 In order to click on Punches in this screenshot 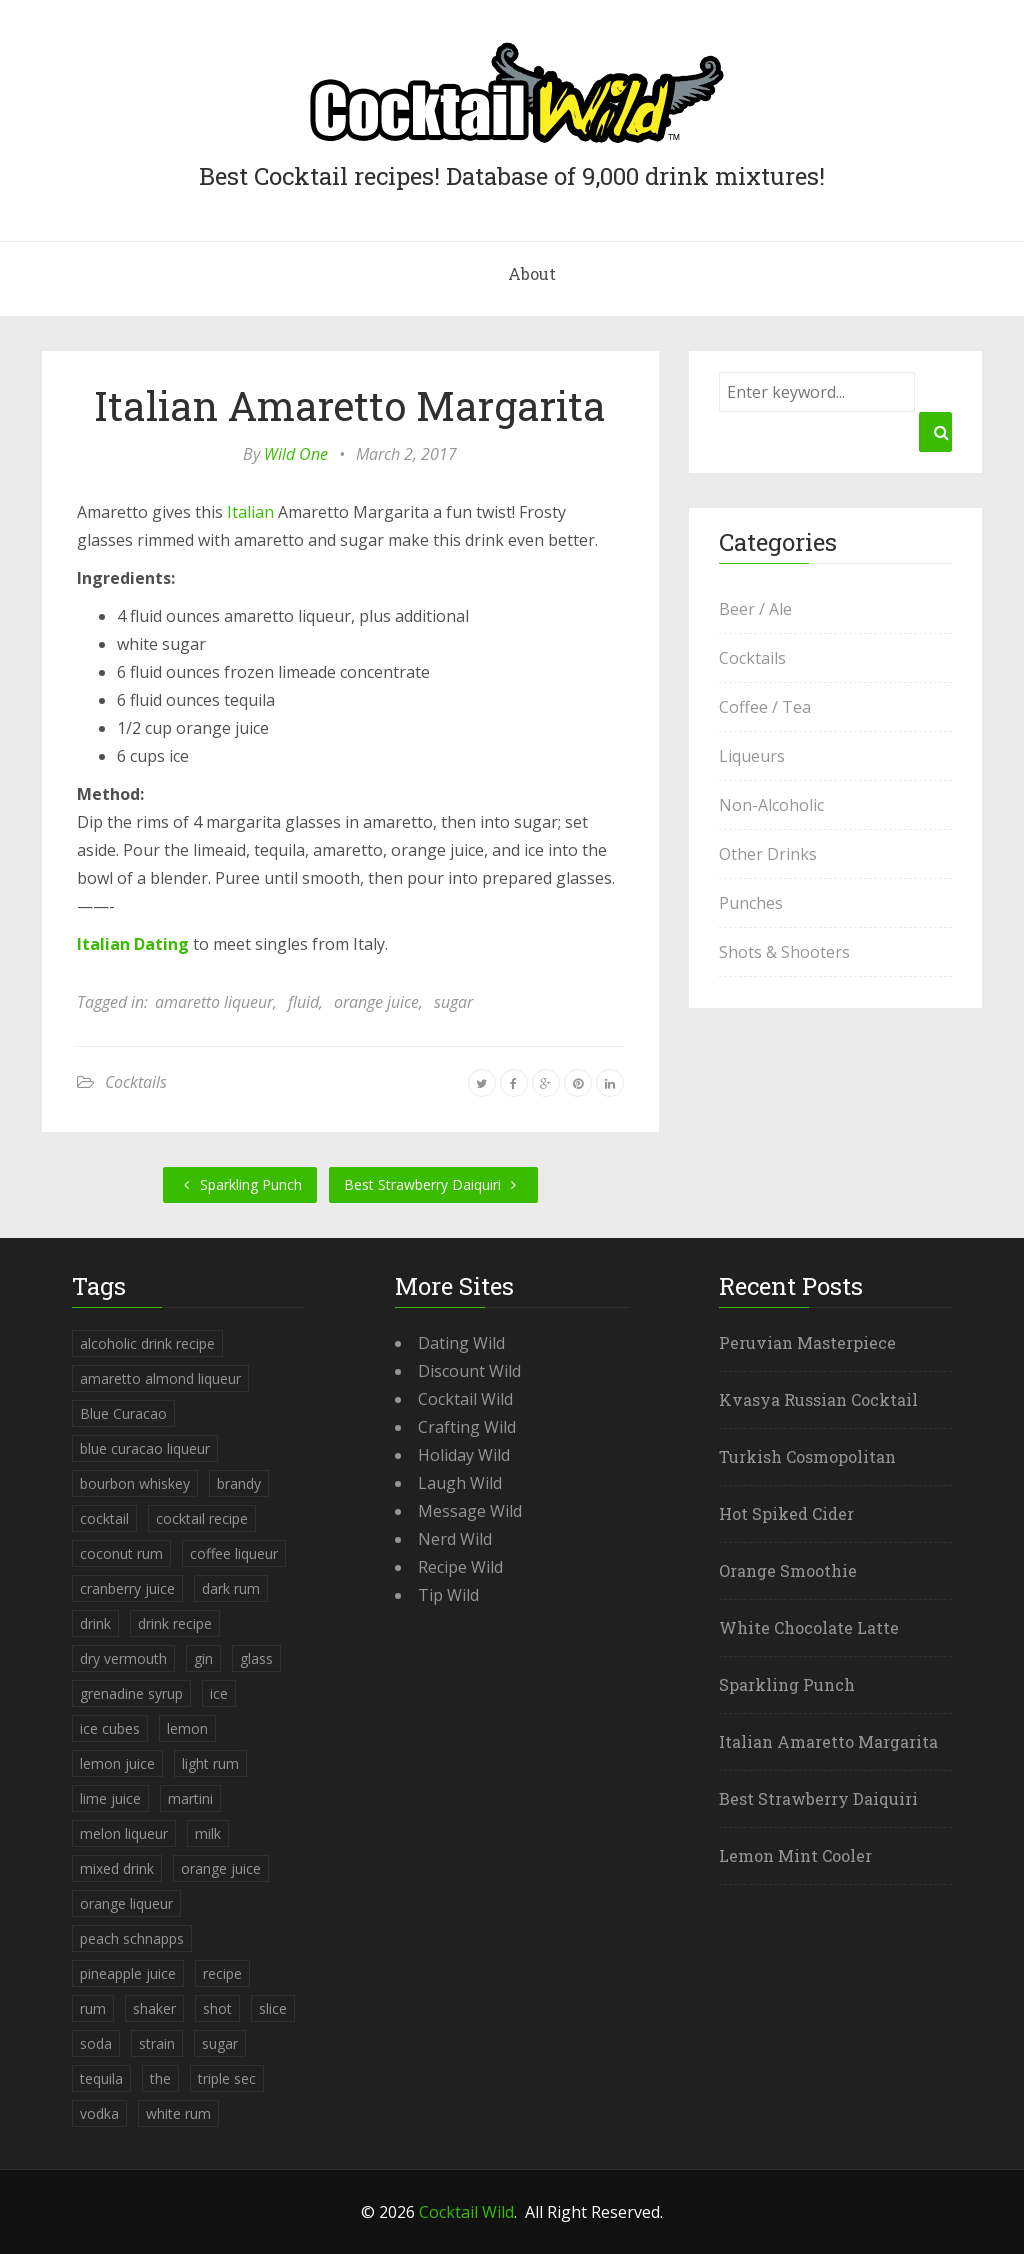, I will do `click(751, 903)`.